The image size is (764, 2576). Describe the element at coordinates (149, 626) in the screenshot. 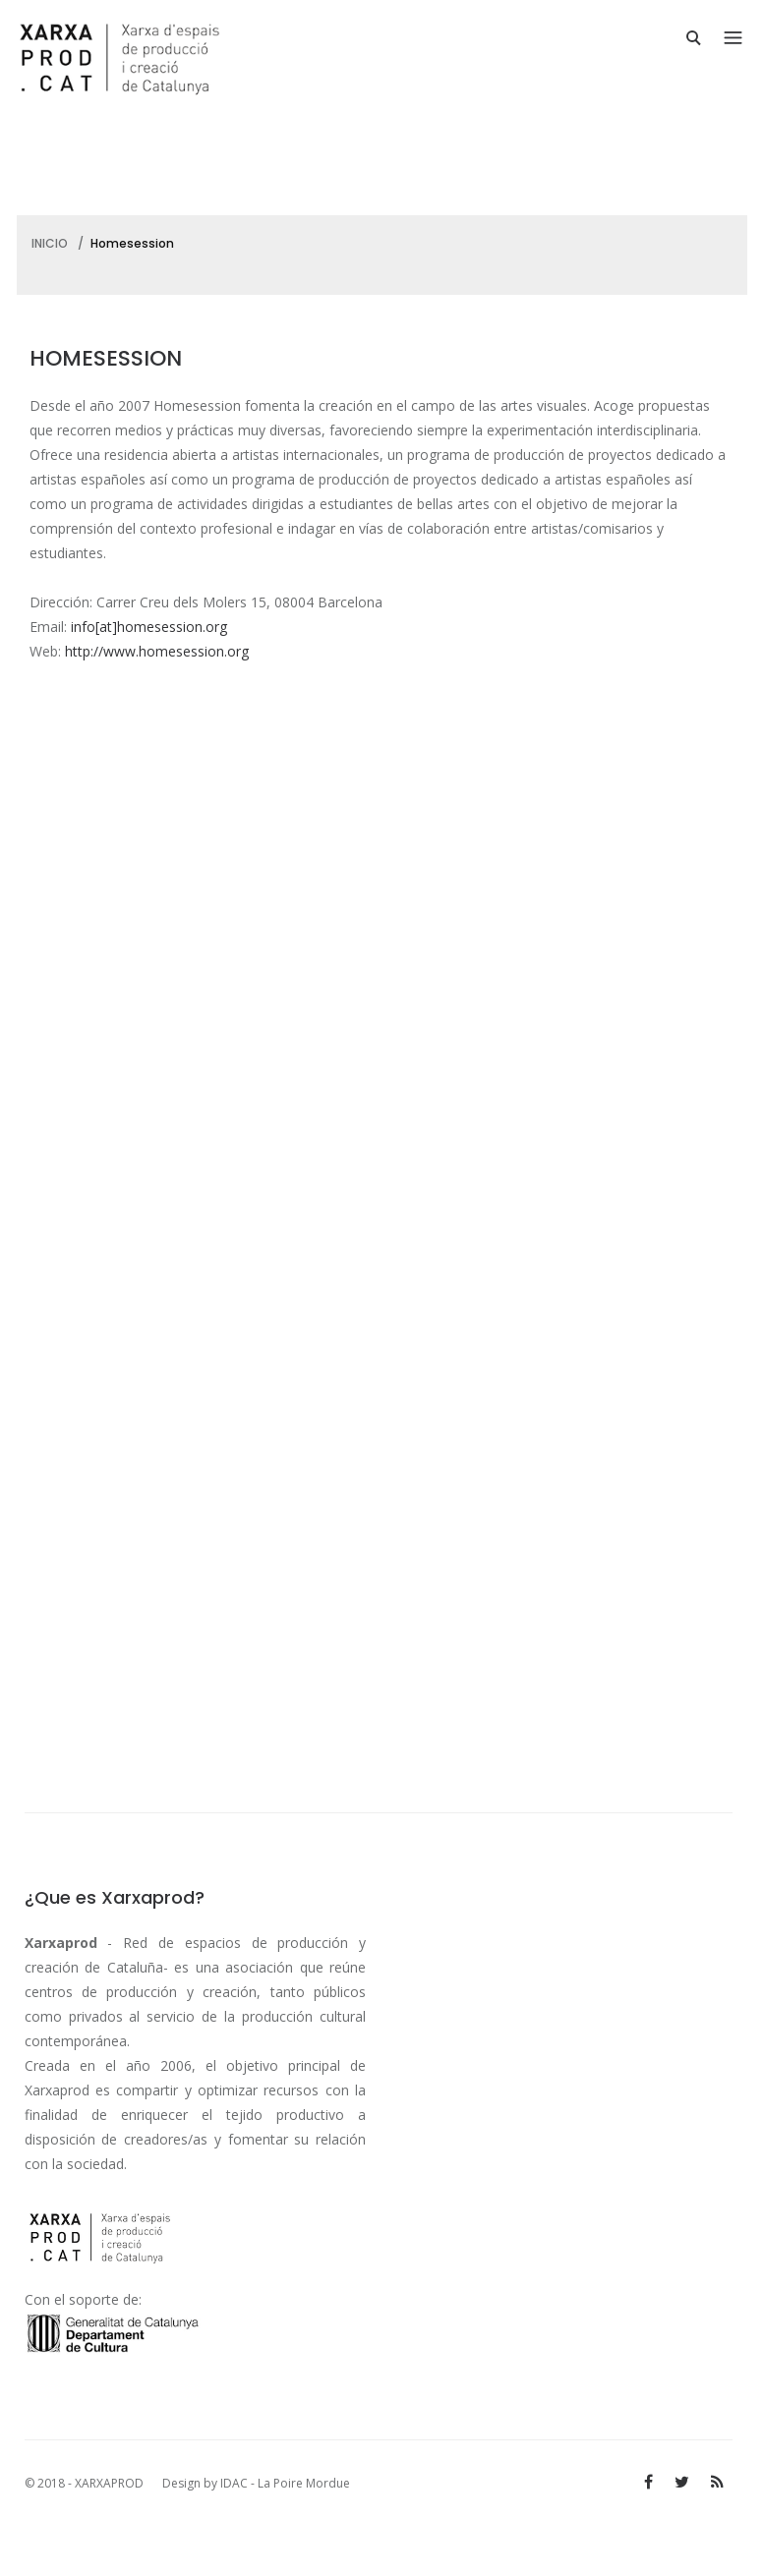

I see `info[at]homesession.org` at that location.